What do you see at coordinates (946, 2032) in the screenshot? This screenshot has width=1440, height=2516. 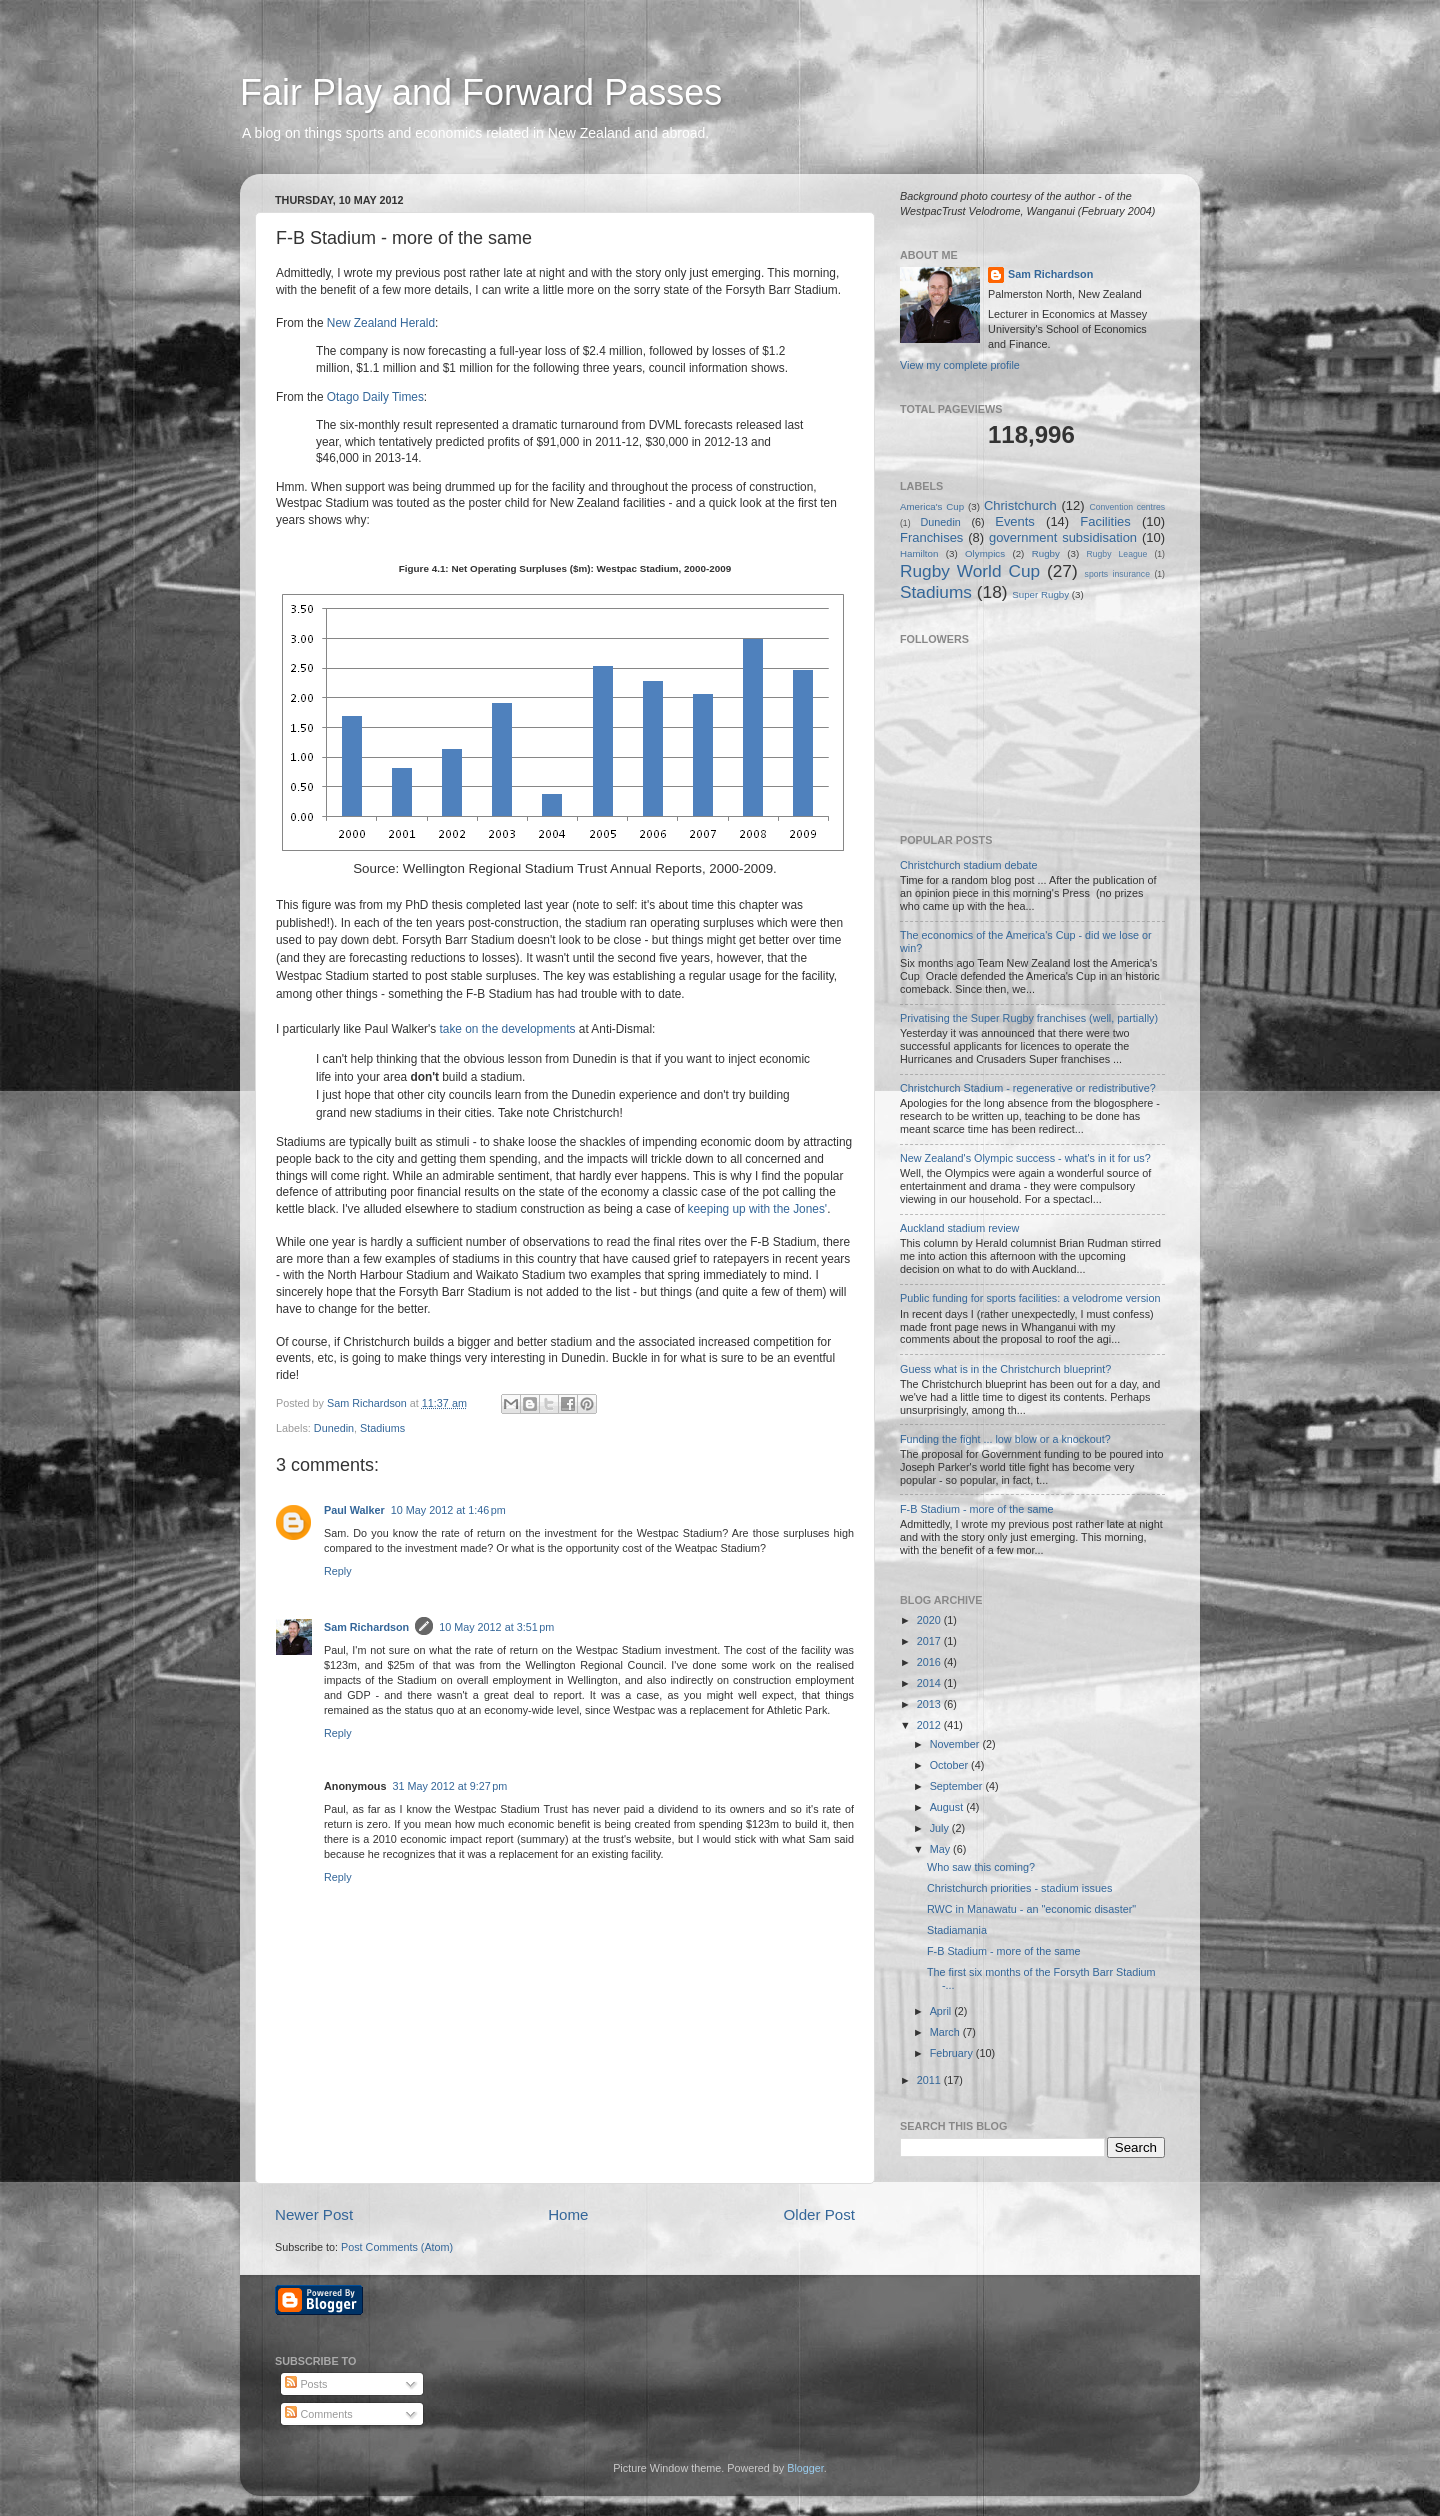 I see `March` at bounding box center [946, 2032].